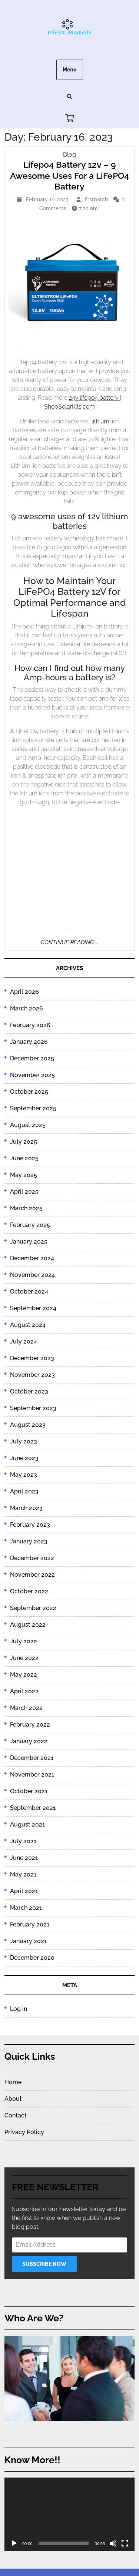 The image size is (139, 2576). What do you see at coordinates (28, 1791) in the screenshot?
I see `October 2021` at bounding box center [28, 1791].